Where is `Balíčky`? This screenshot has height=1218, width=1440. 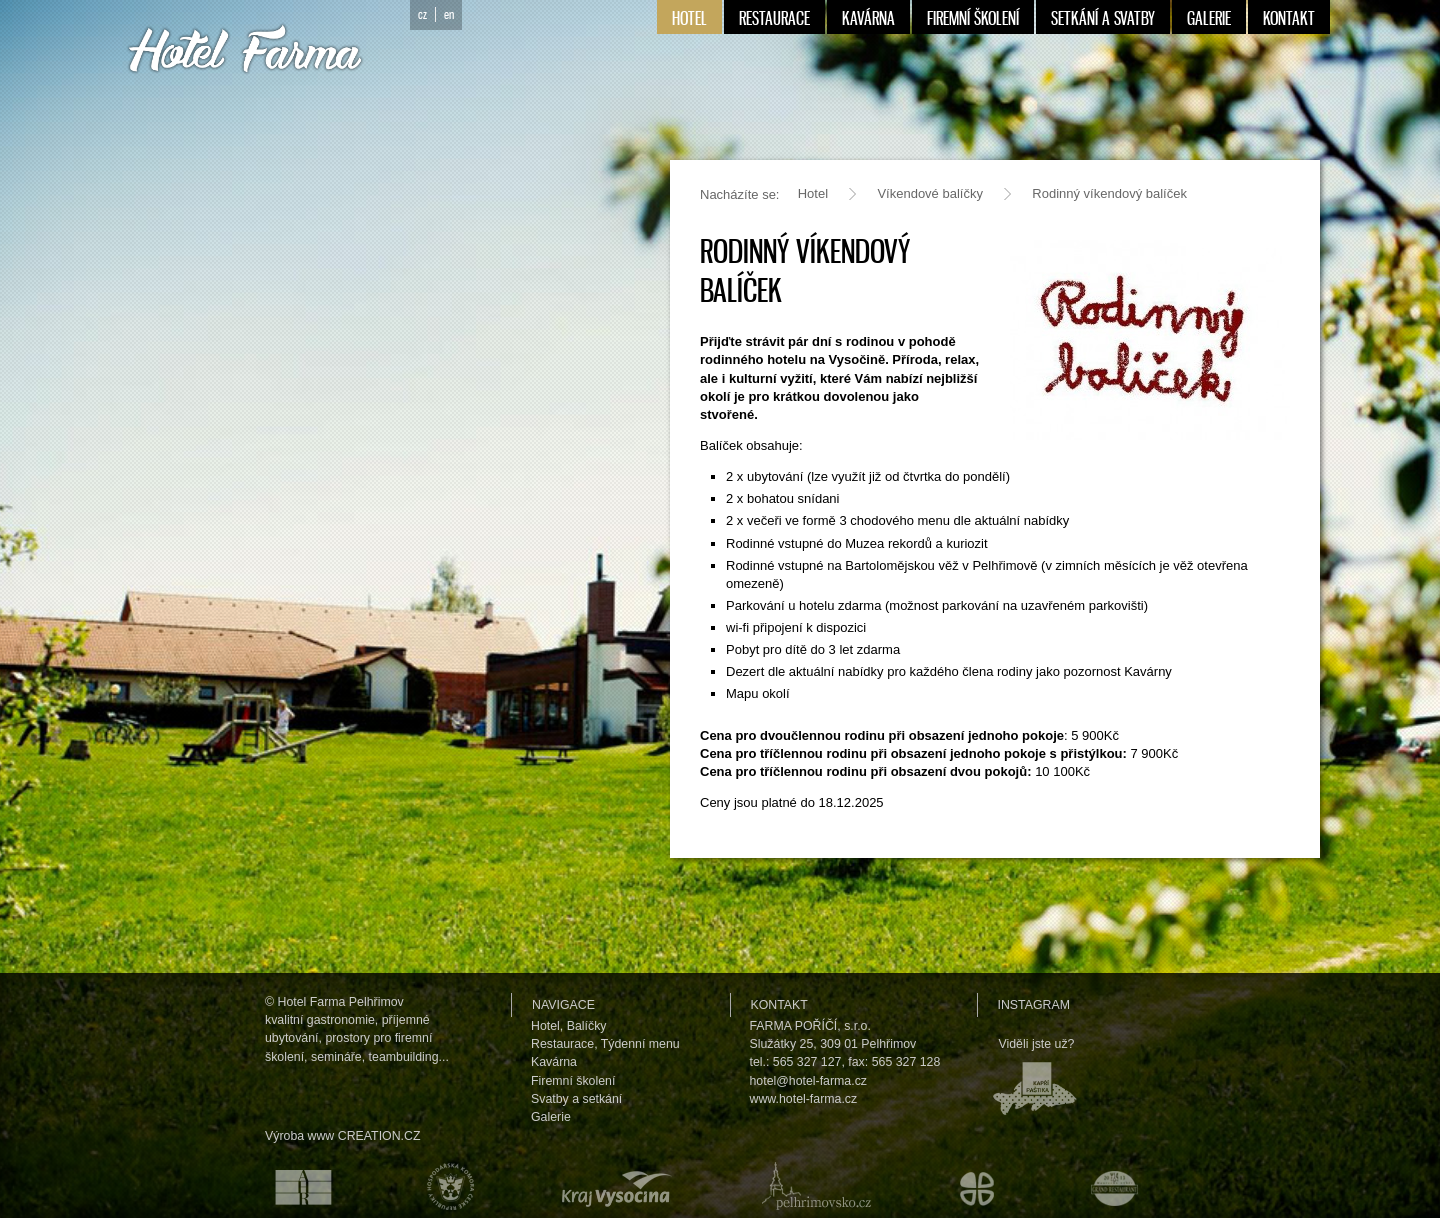
Balíčky is located at coordinates (587, 1026).